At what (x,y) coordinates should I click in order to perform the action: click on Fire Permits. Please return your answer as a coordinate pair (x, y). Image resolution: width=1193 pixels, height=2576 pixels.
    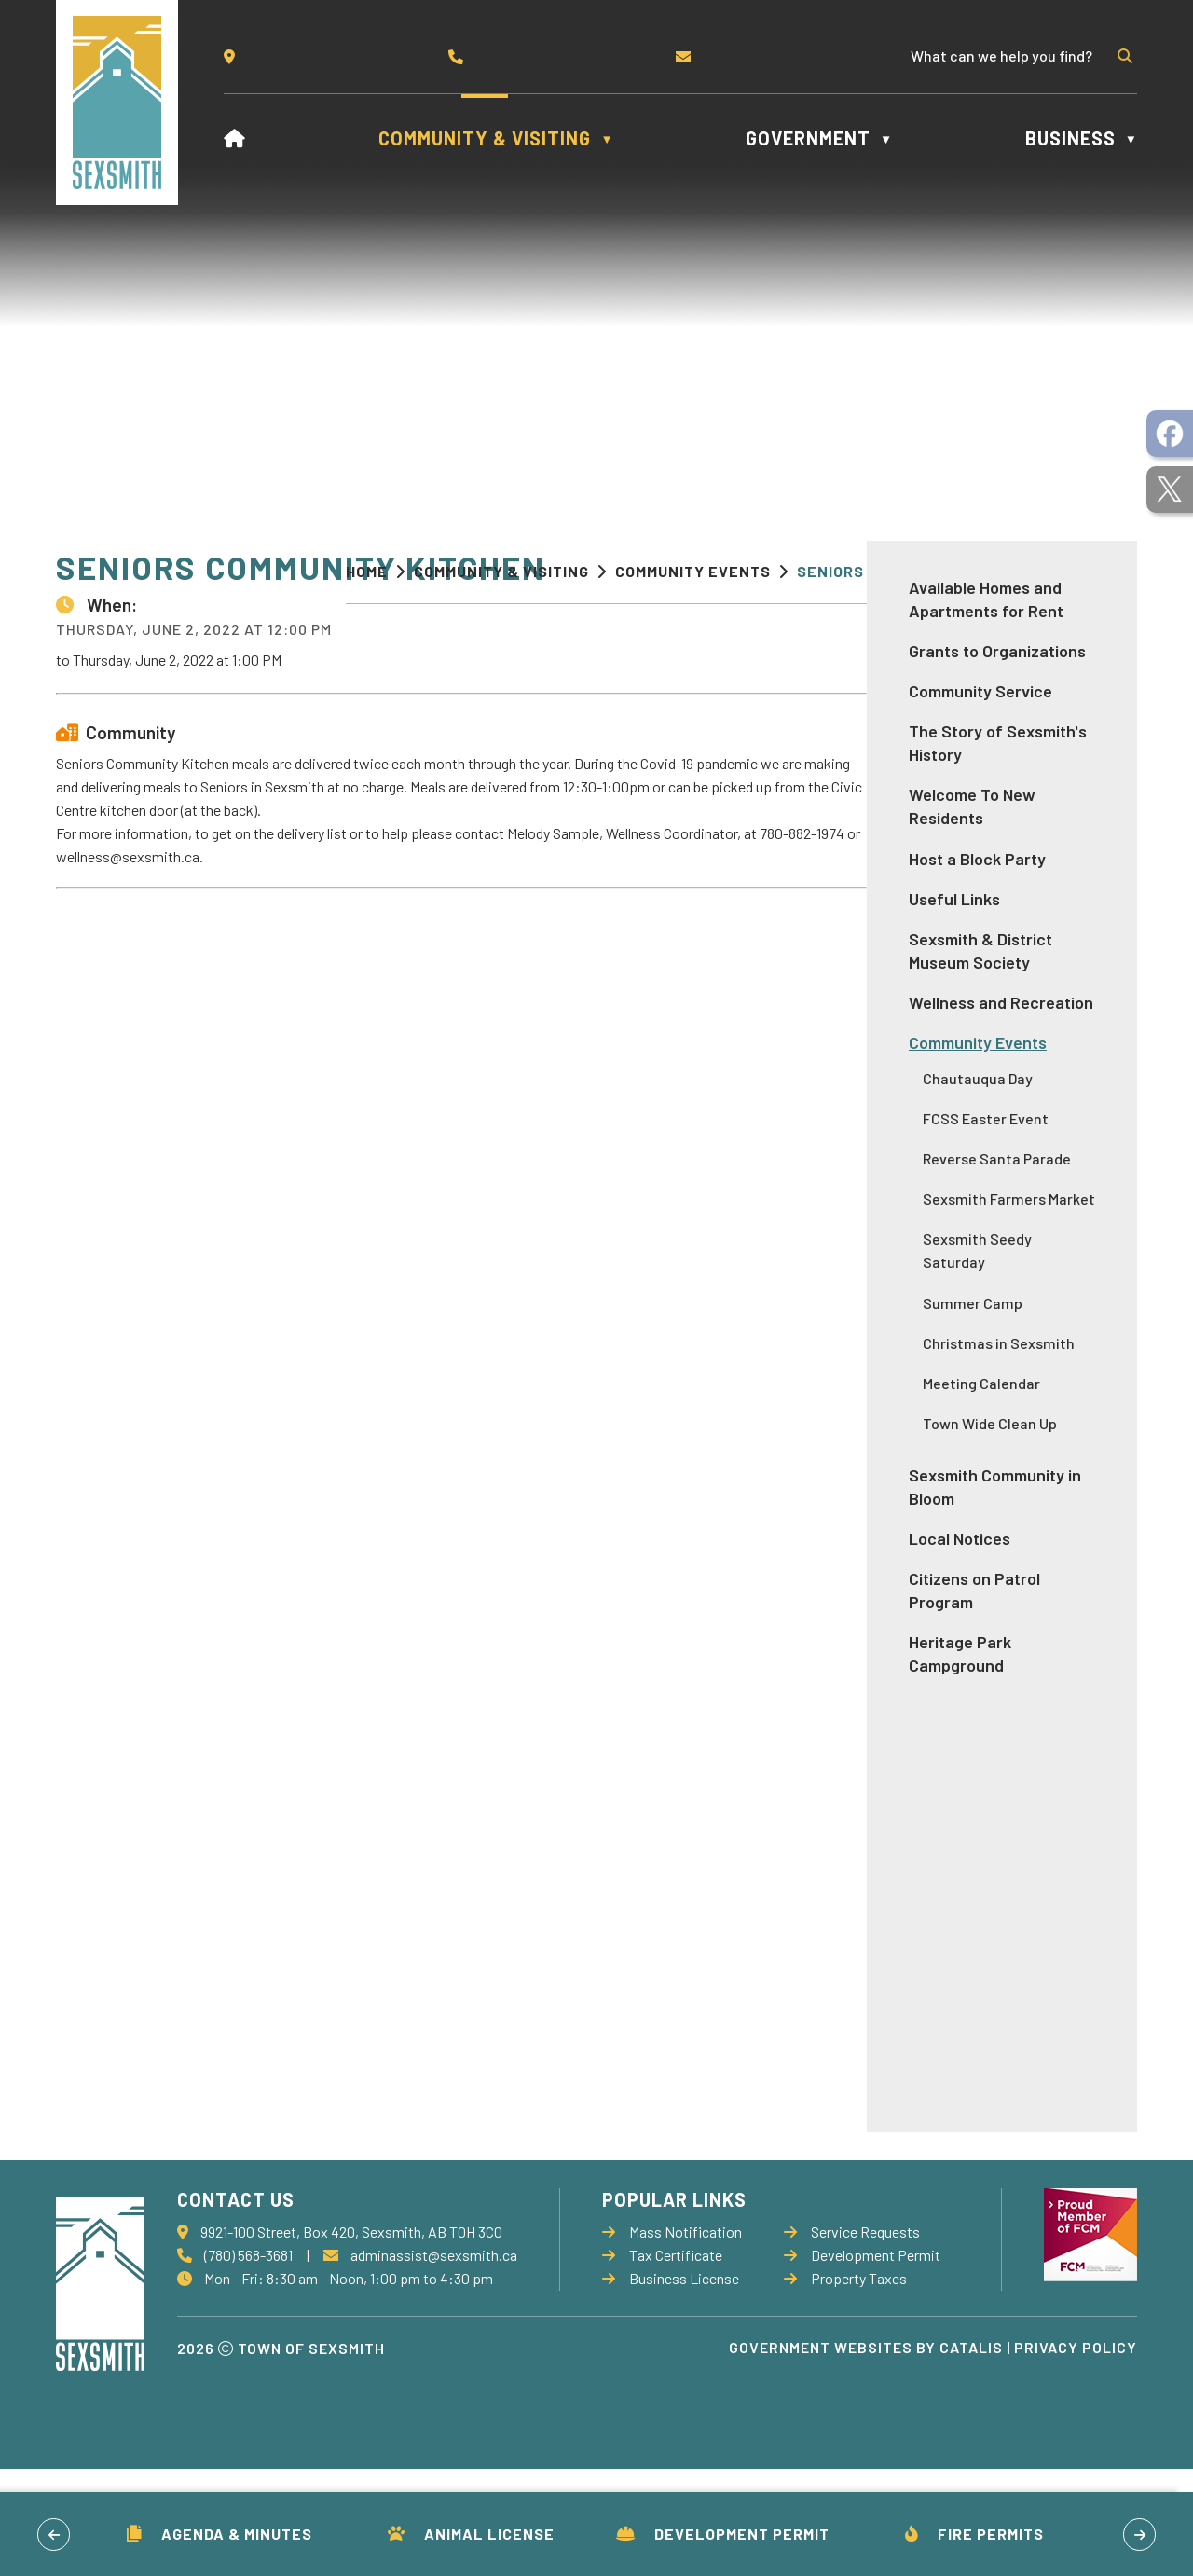
    Looking at the image, I should click on (974, 2533).